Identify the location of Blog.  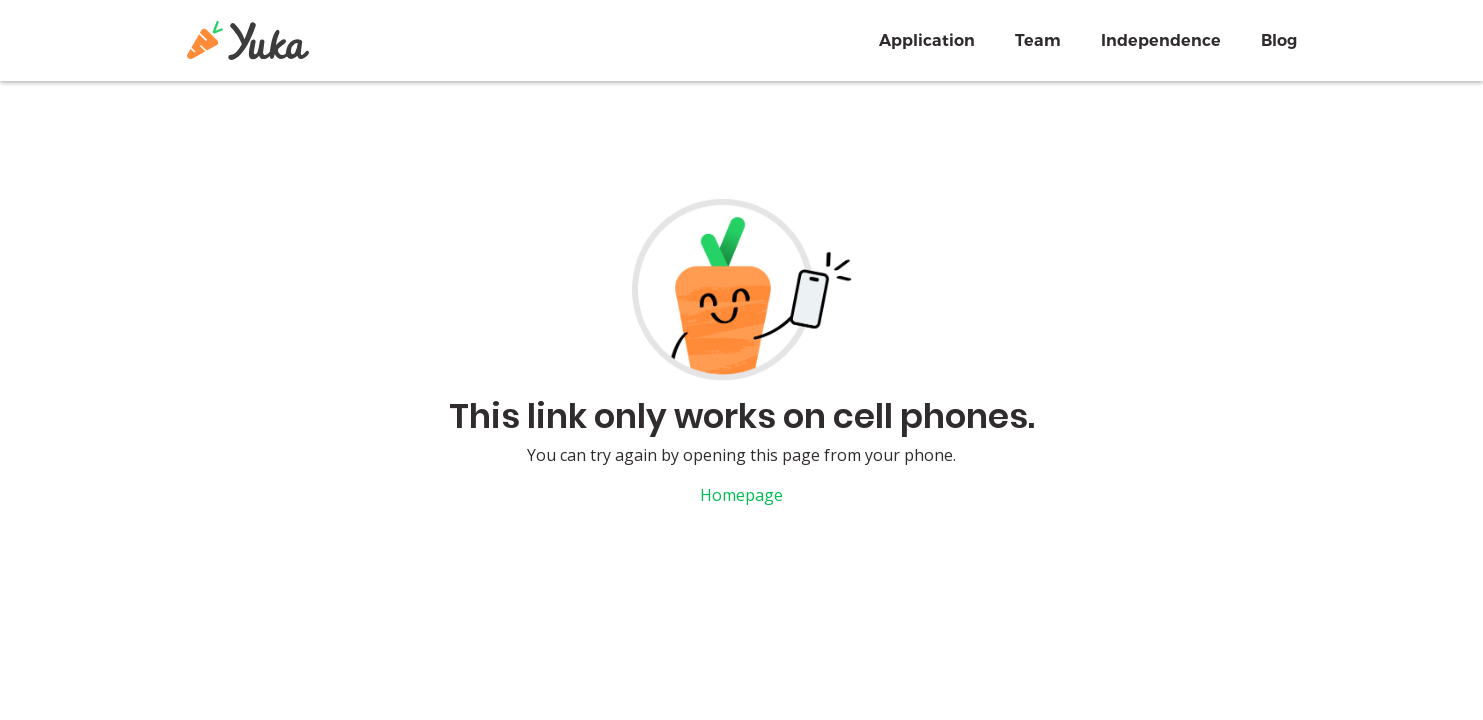
(1279, 40).